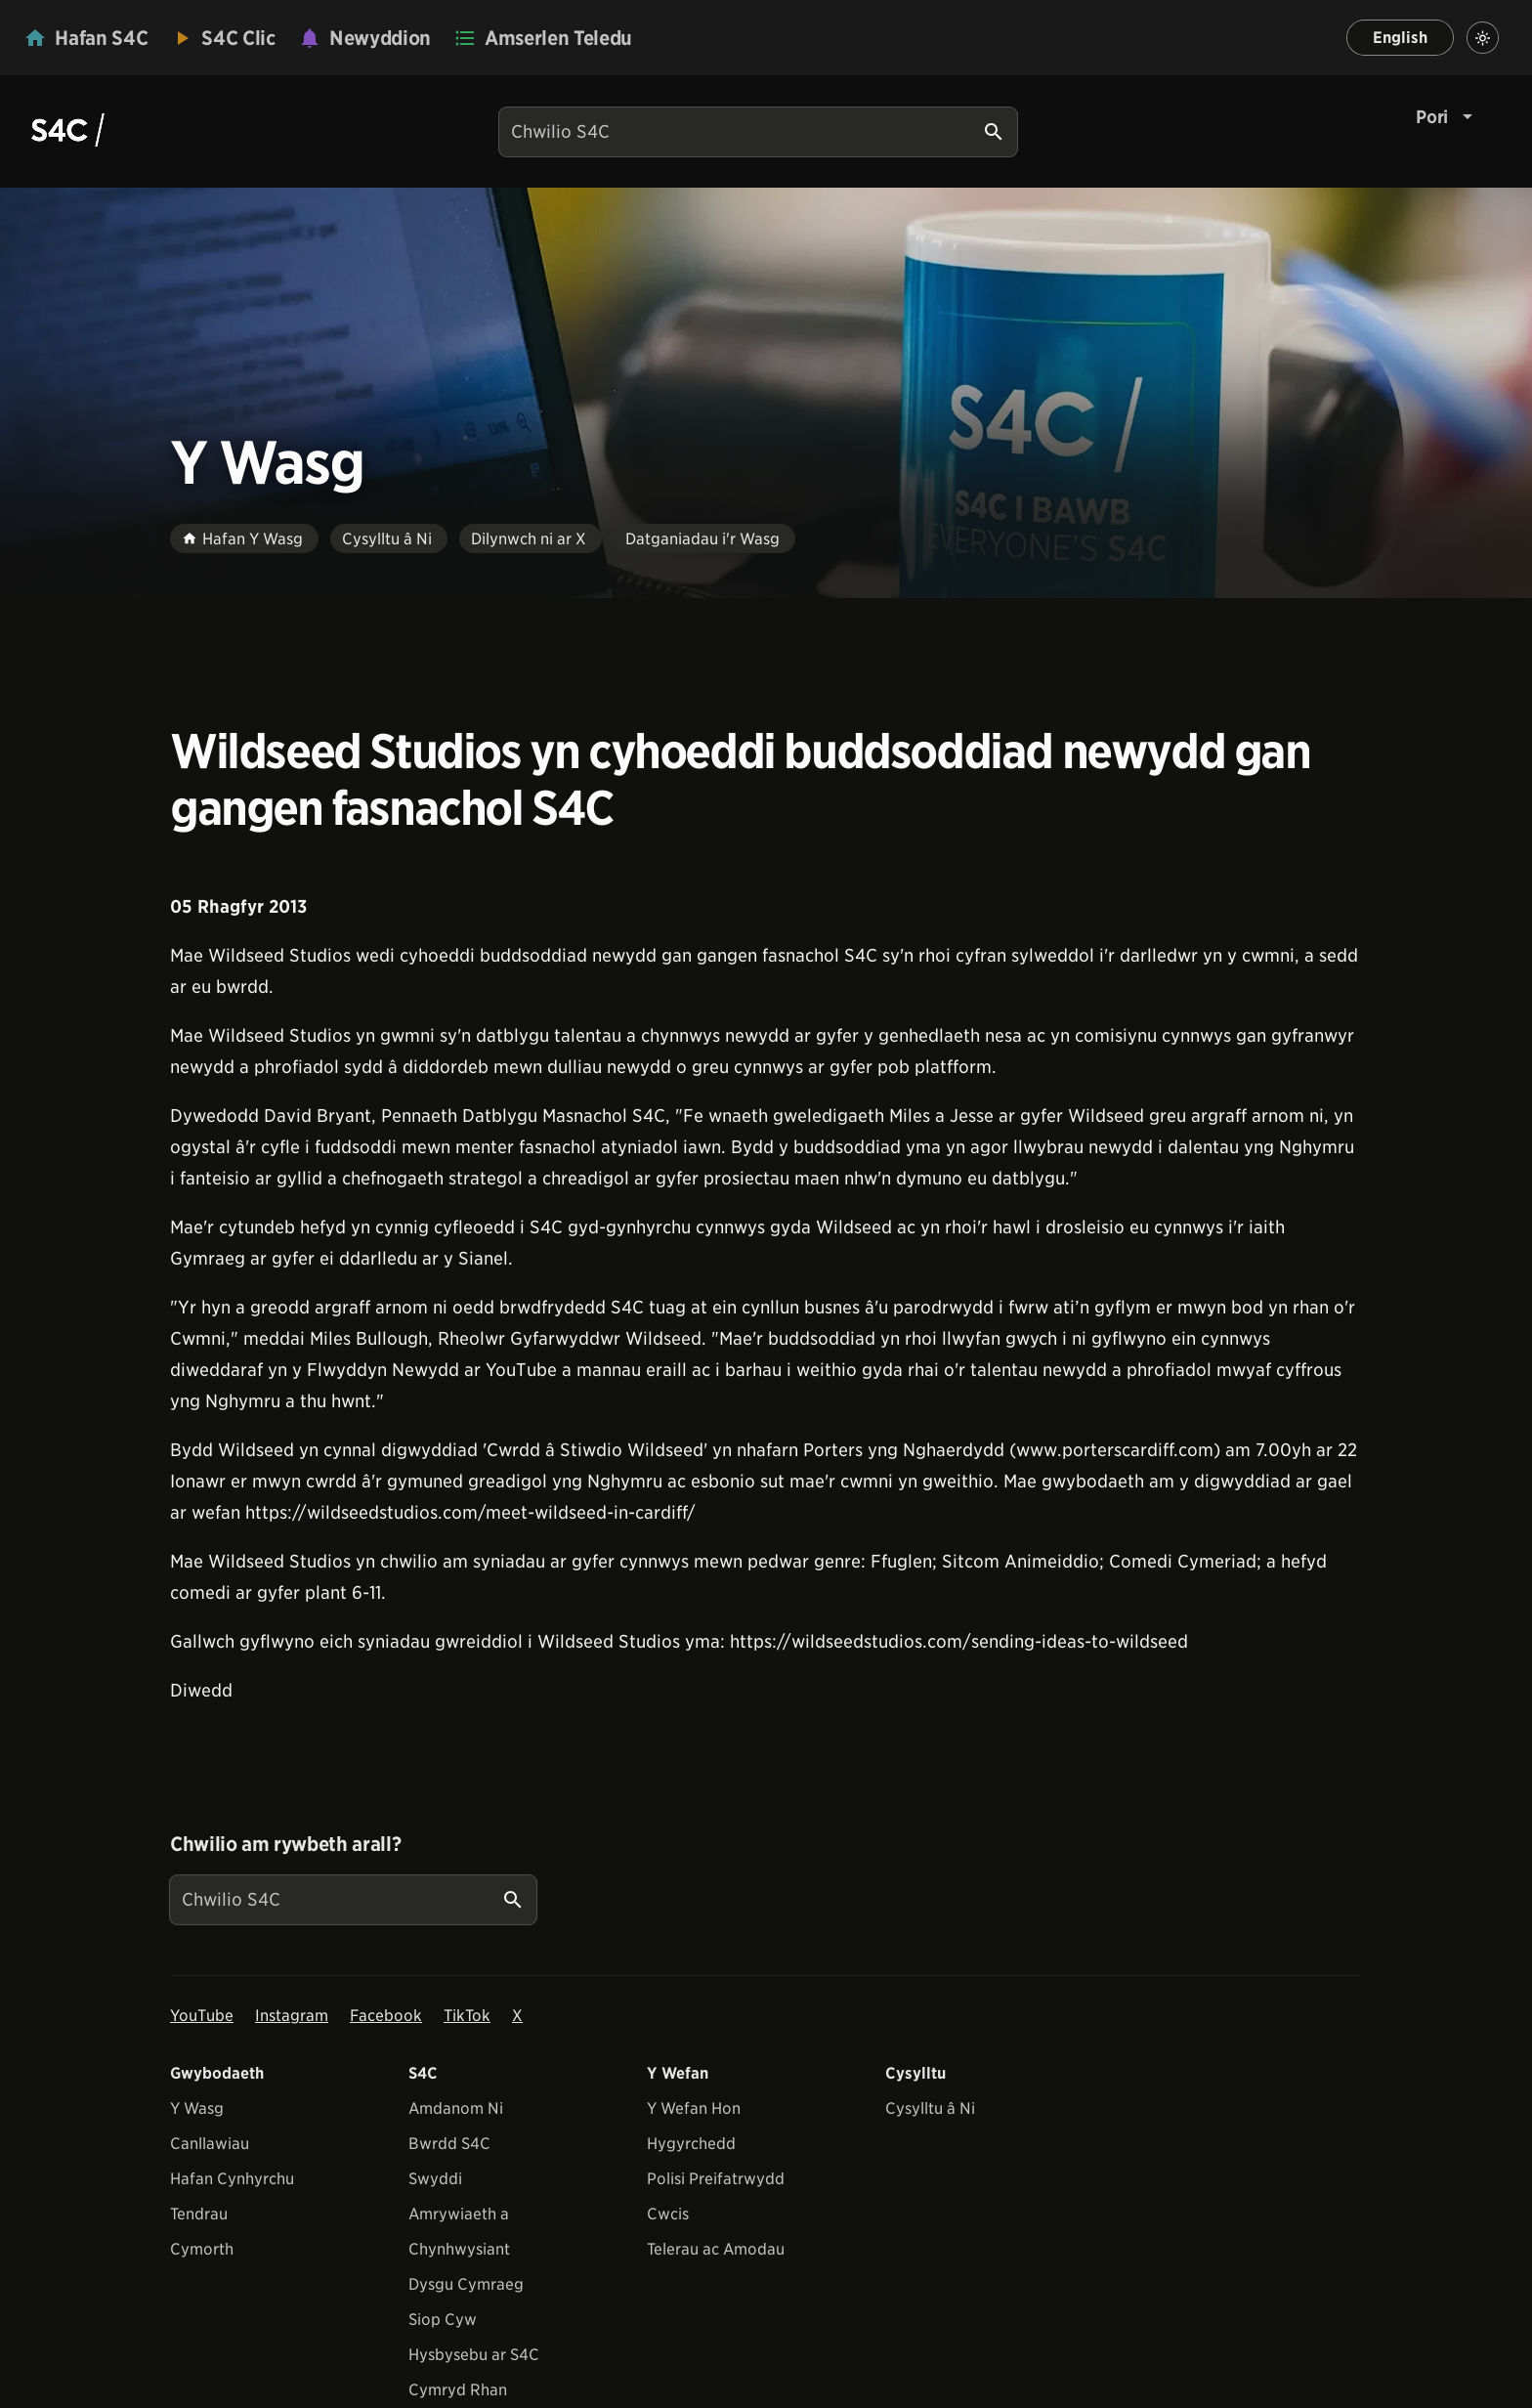 The image size is (1532, 2408). Describe the element at coordinates (232, 2179) in the screenshot. I see `Hafan Cynhyrchu` at that location.